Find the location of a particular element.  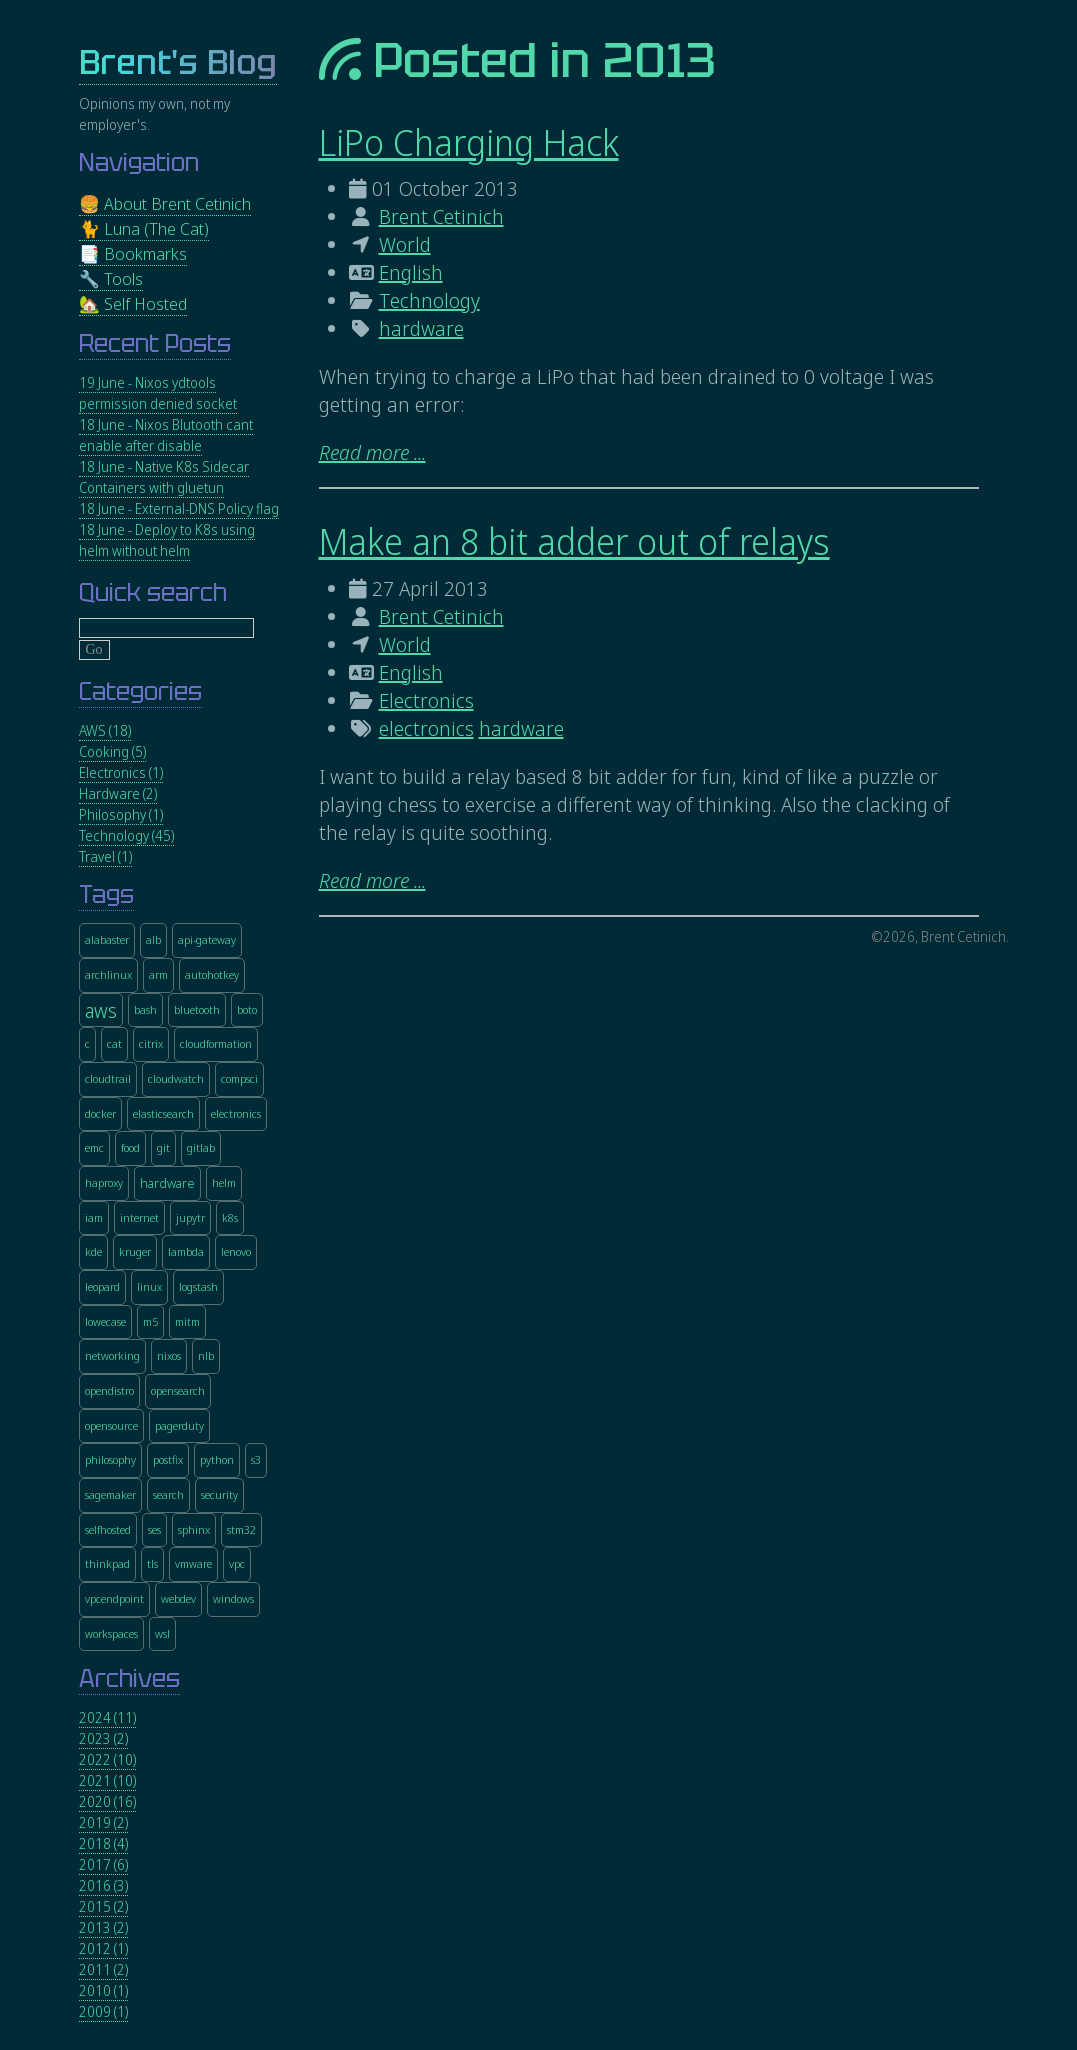

jupytr is located at coordinates (190, 1217).